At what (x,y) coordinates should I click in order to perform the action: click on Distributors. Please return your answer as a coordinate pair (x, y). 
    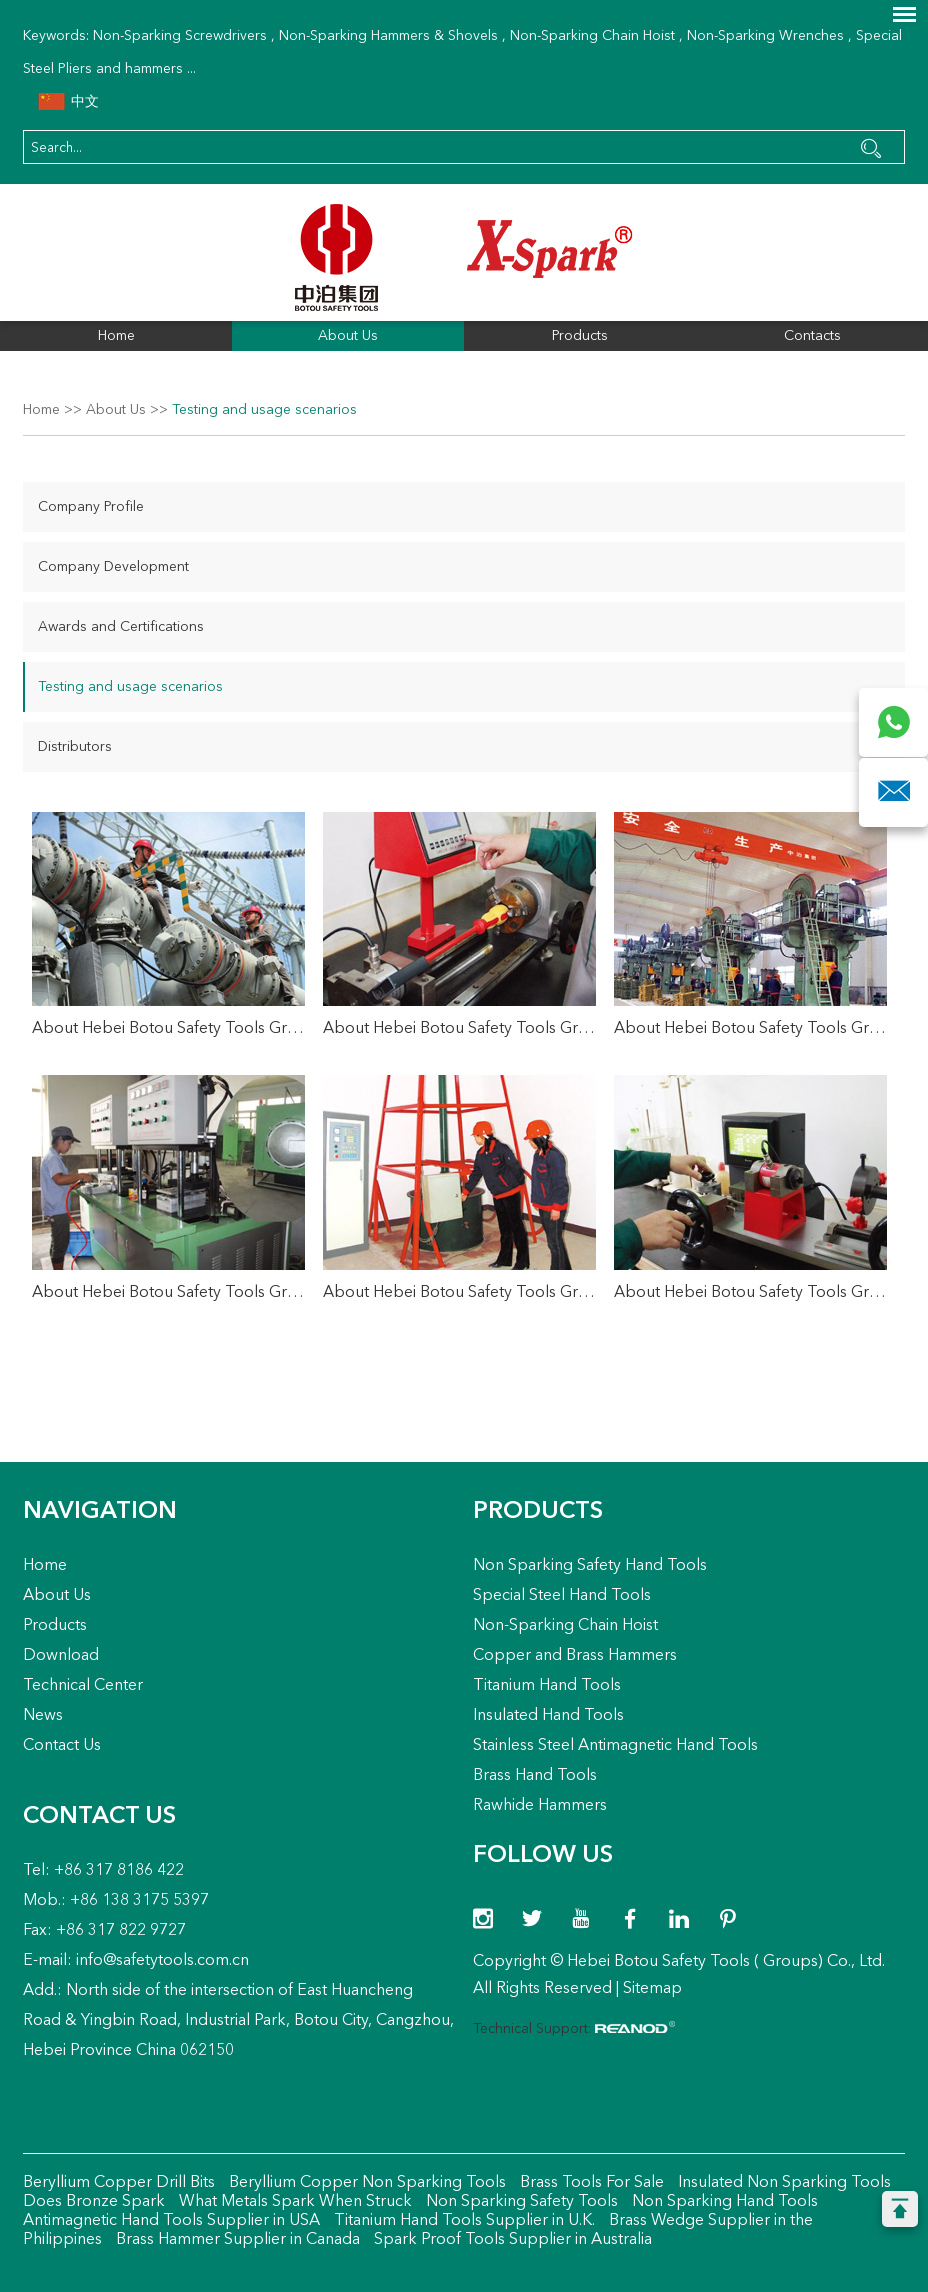
    Looking at the image, I should click on (75, 747).